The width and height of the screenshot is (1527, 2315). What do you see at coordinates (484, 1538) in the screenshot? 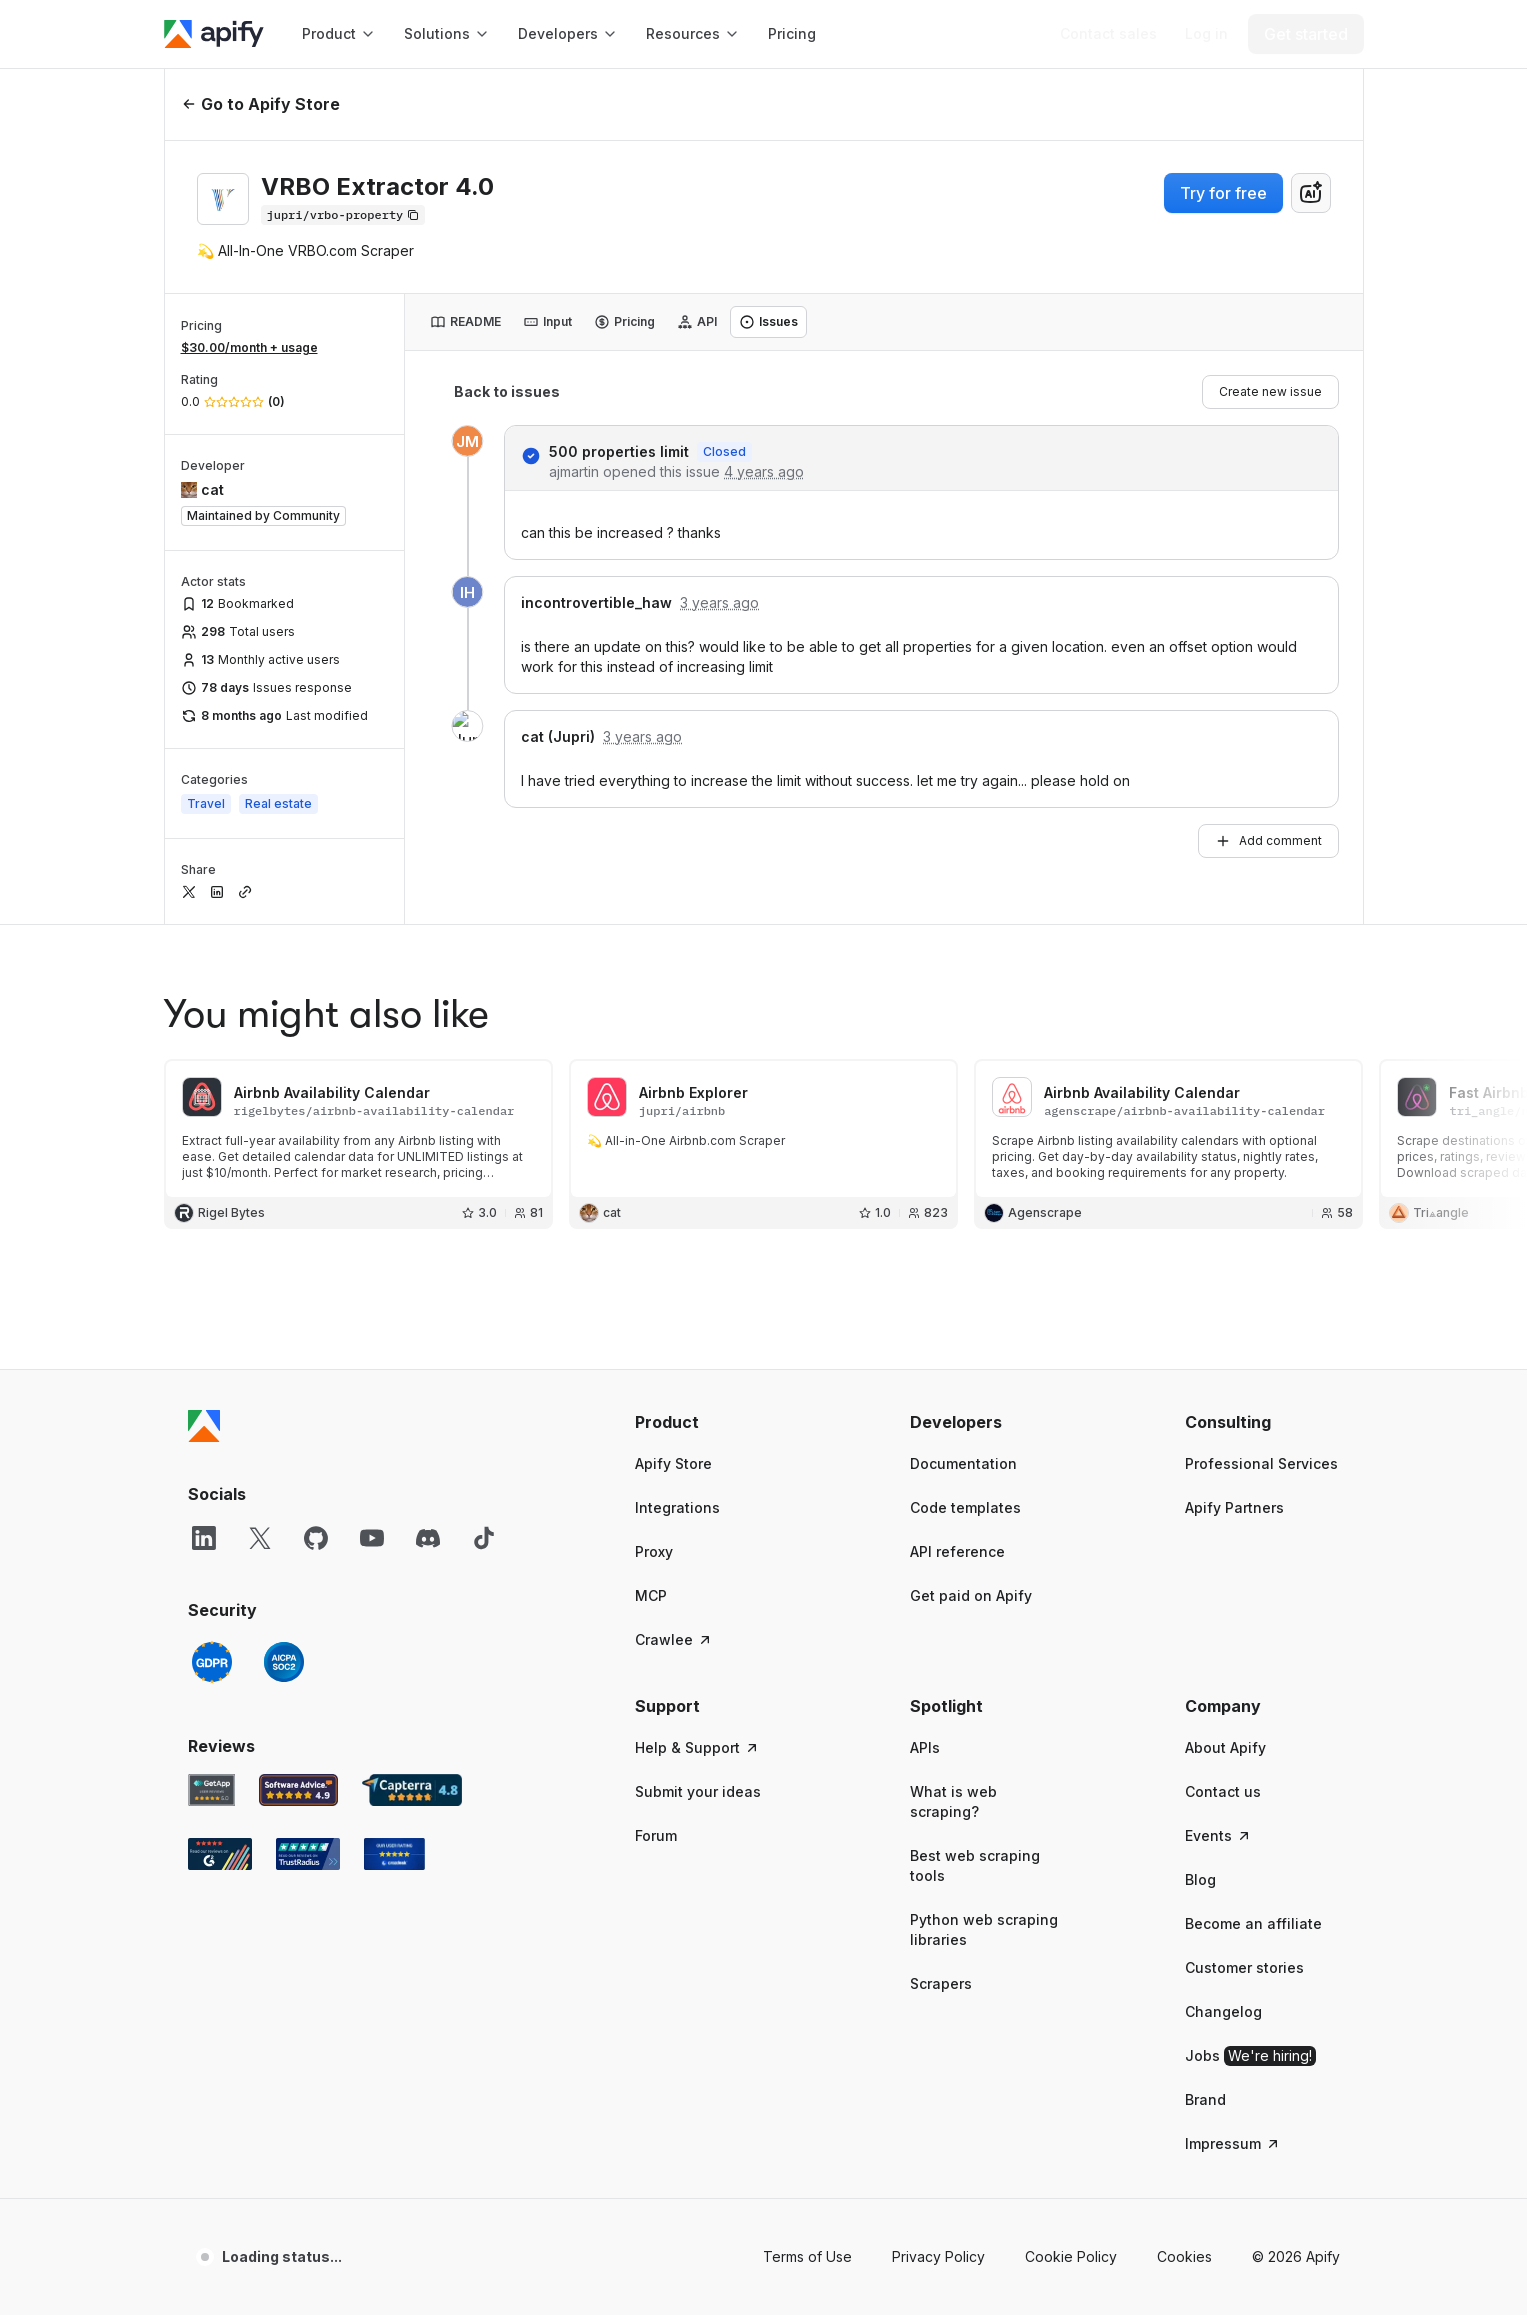
I see `[TikTok]` at bounding box center [484, 1538].